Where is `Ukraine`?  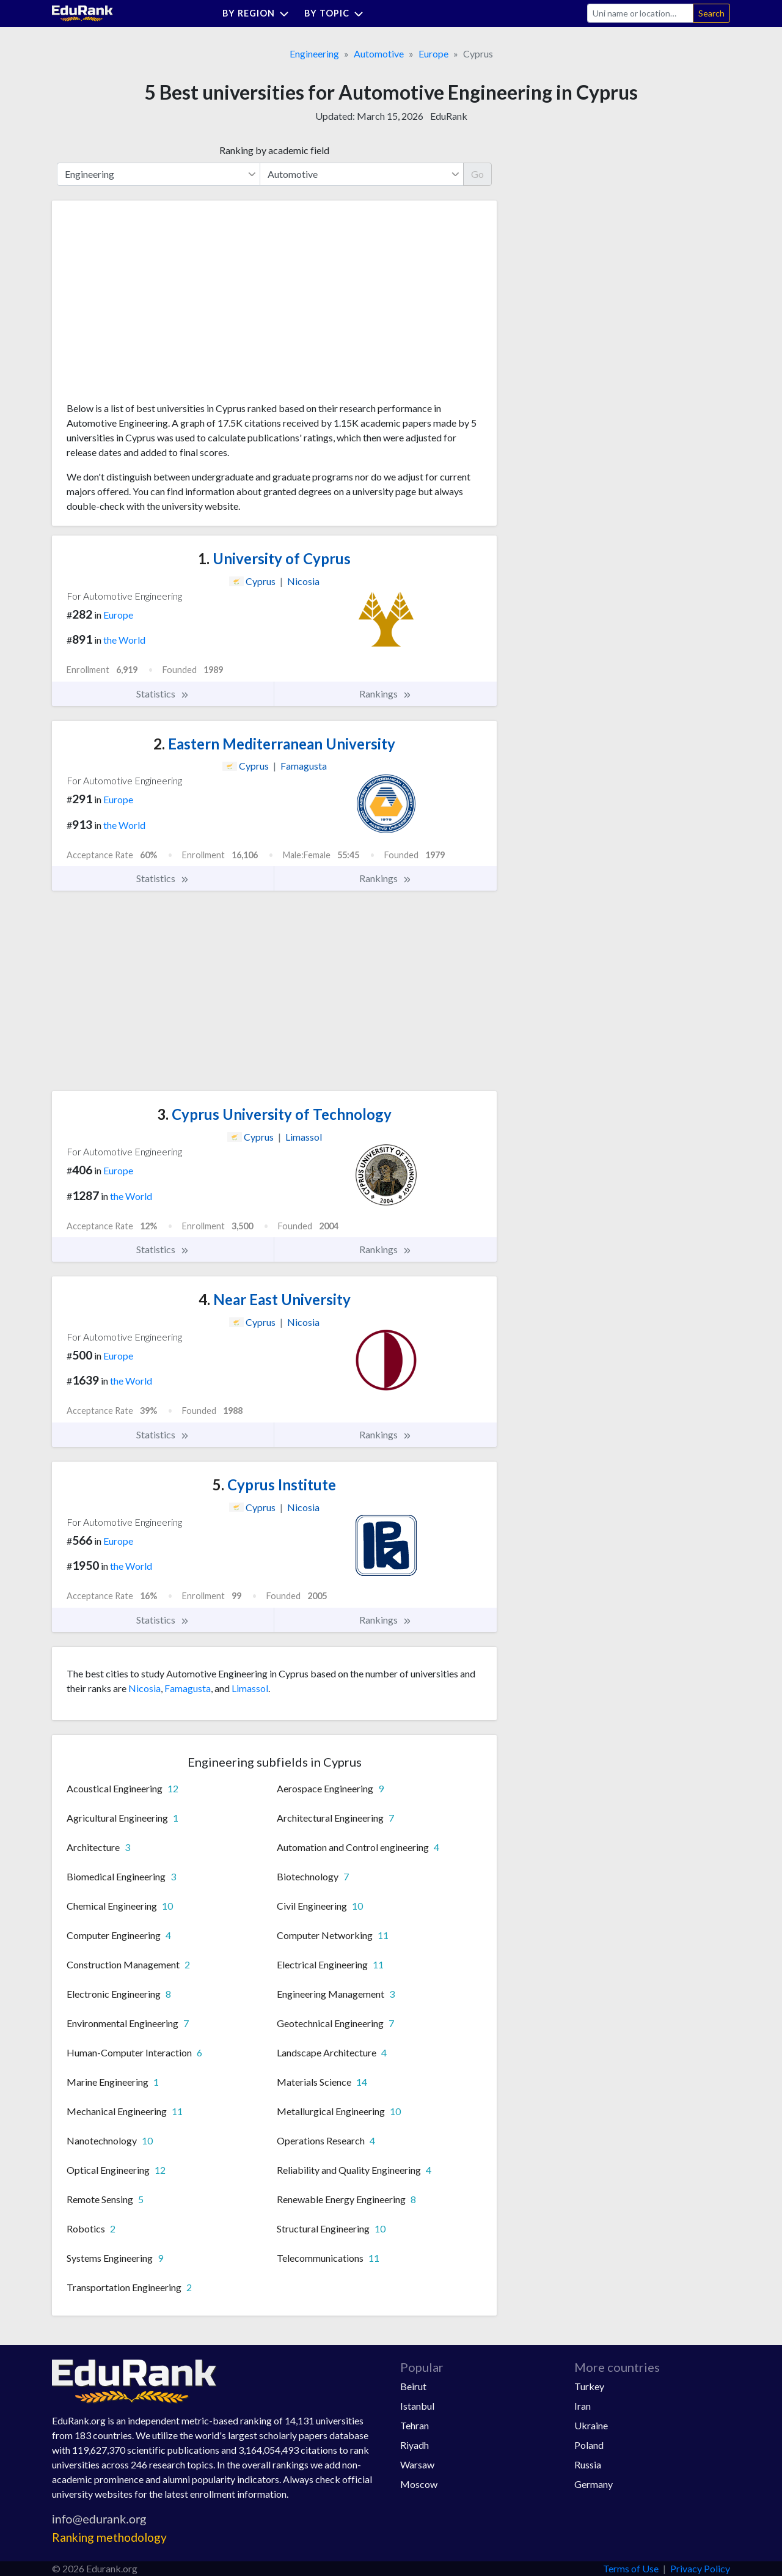
Ukraine is located at coordinates (591, 2425).